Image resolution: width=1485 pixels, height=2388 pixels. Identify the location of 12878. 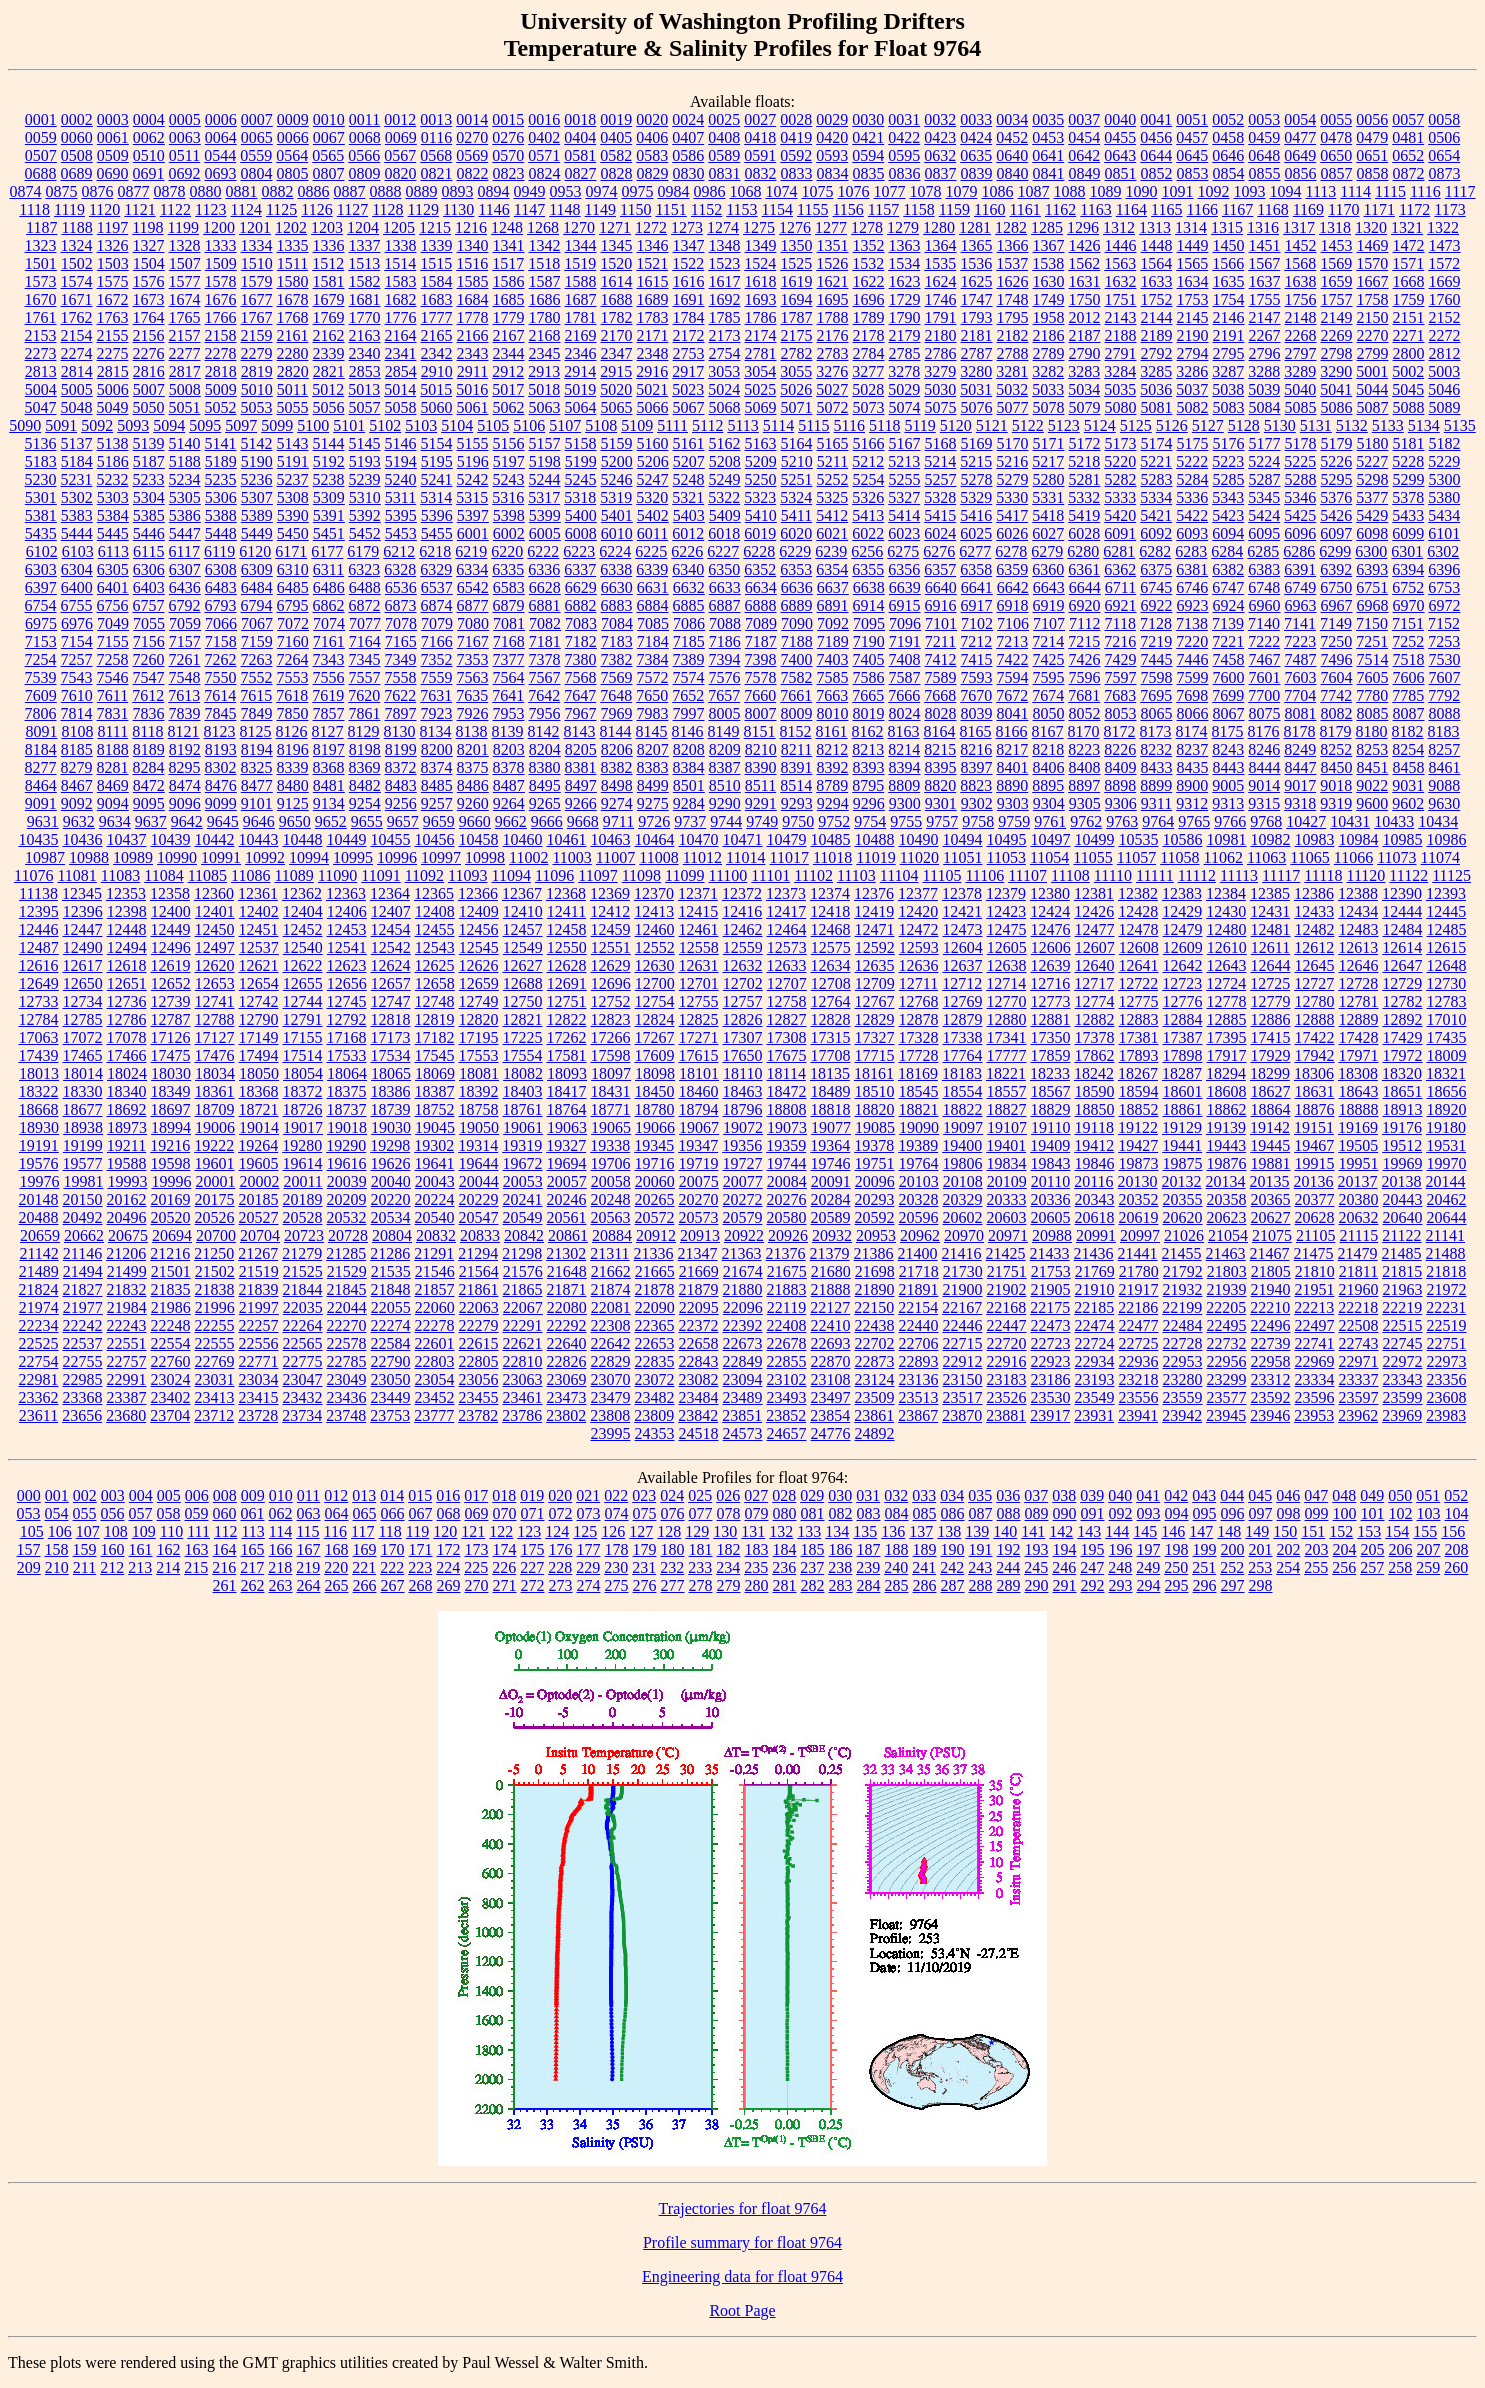
(919, 1019).